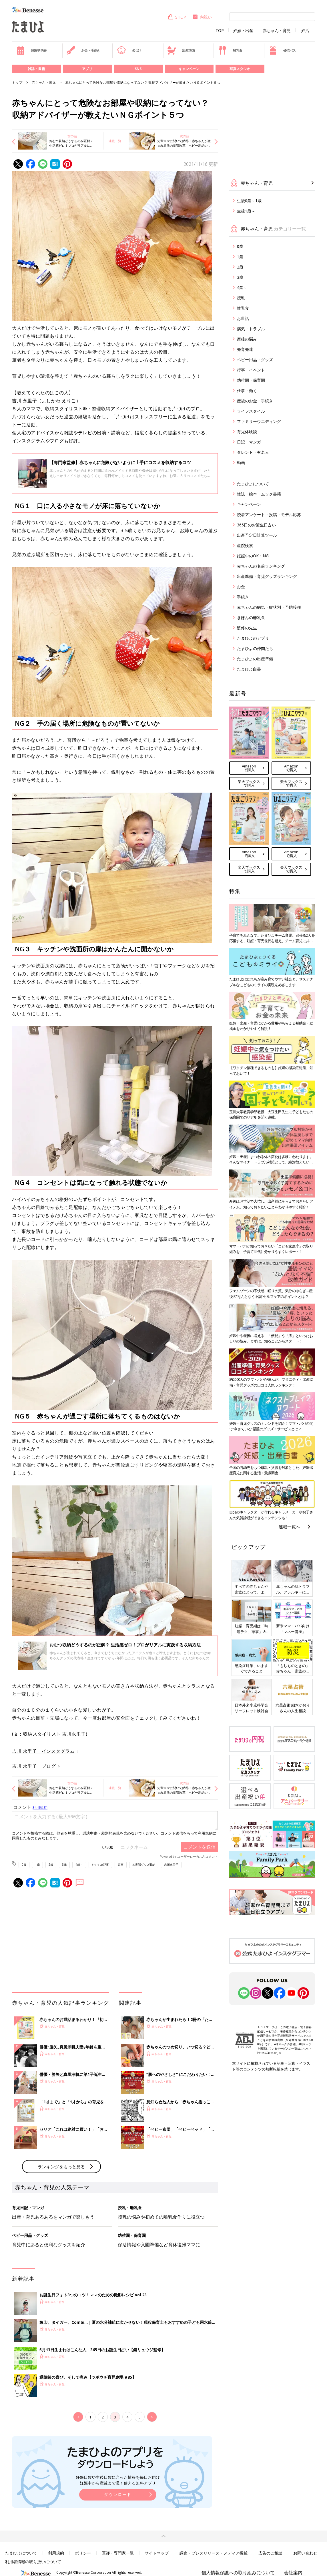 Image resolution: width=327 pixels, height=2576 pixels. Describe the element at coordinates (261, 566) in the screenshot. I see `赤ちゃんの名前ランキング` at that location.